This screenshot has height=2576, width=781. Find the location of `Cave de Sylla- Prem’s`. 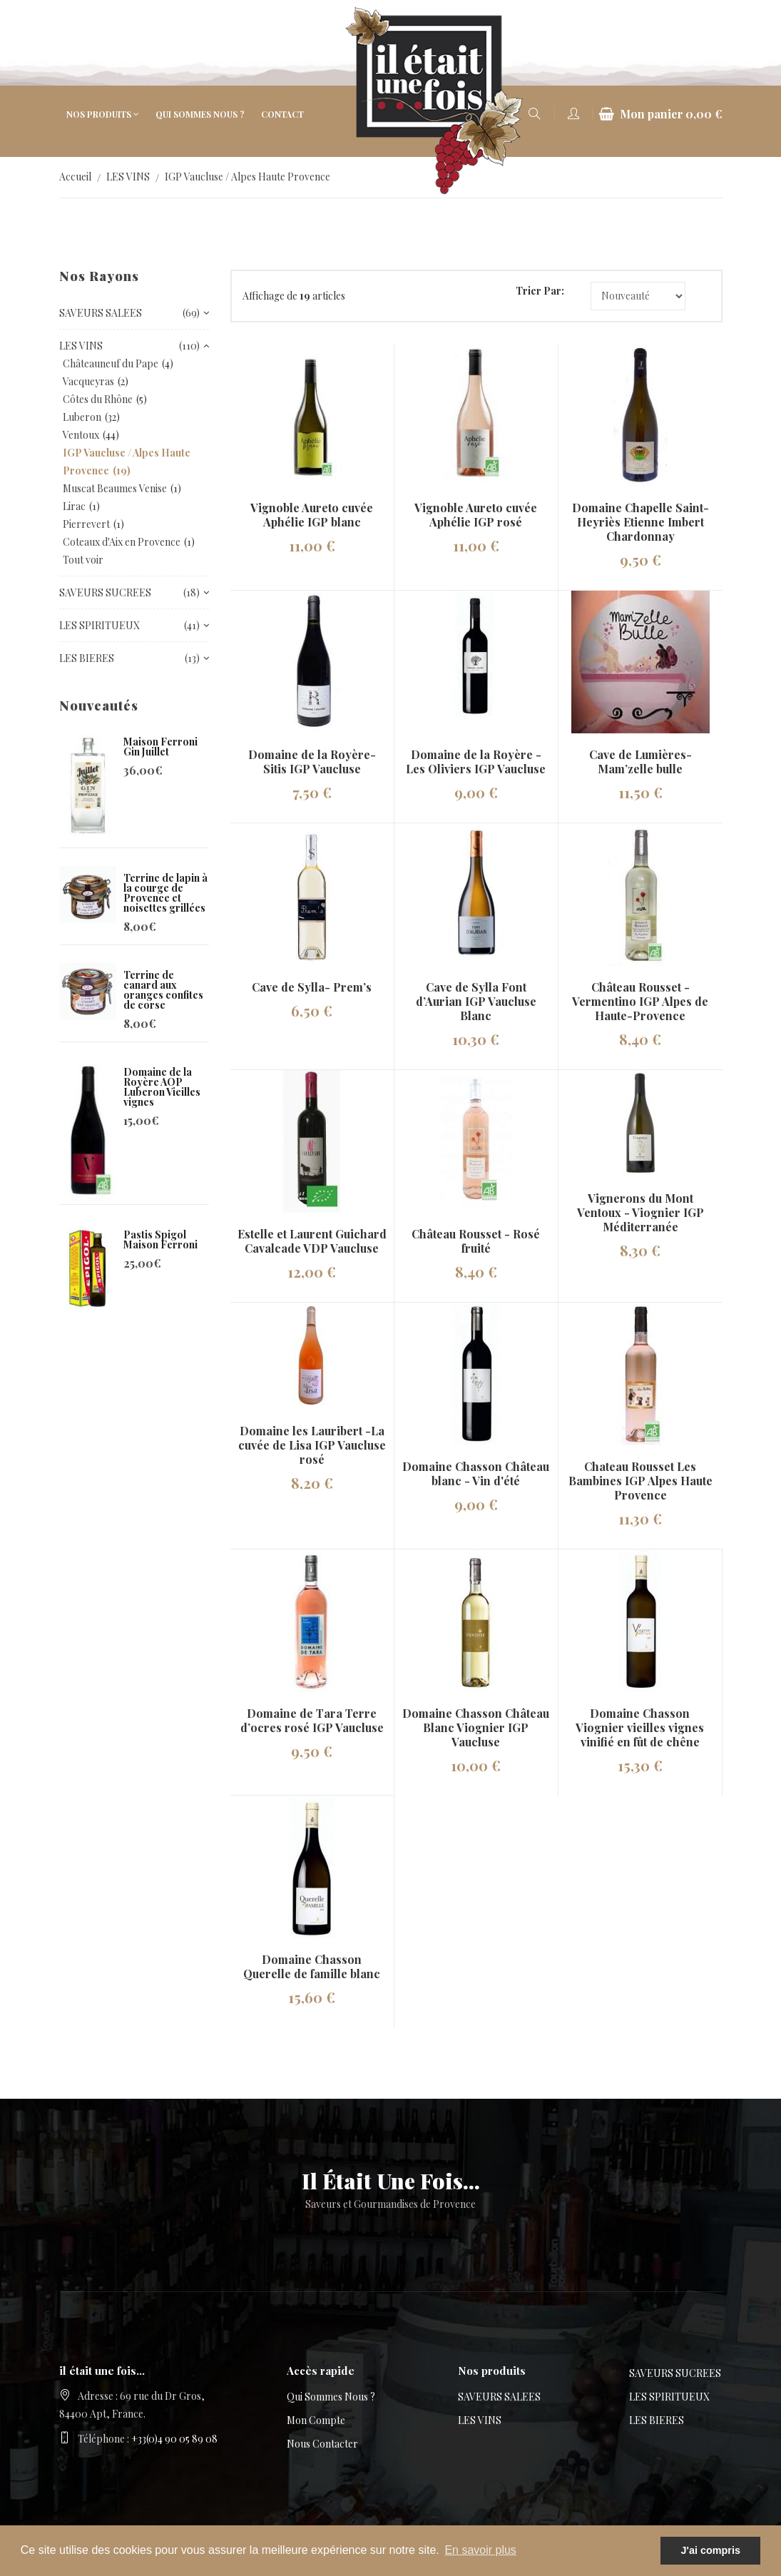

Cave de Sylla- Prem’s is located at coordinates (312, 986).